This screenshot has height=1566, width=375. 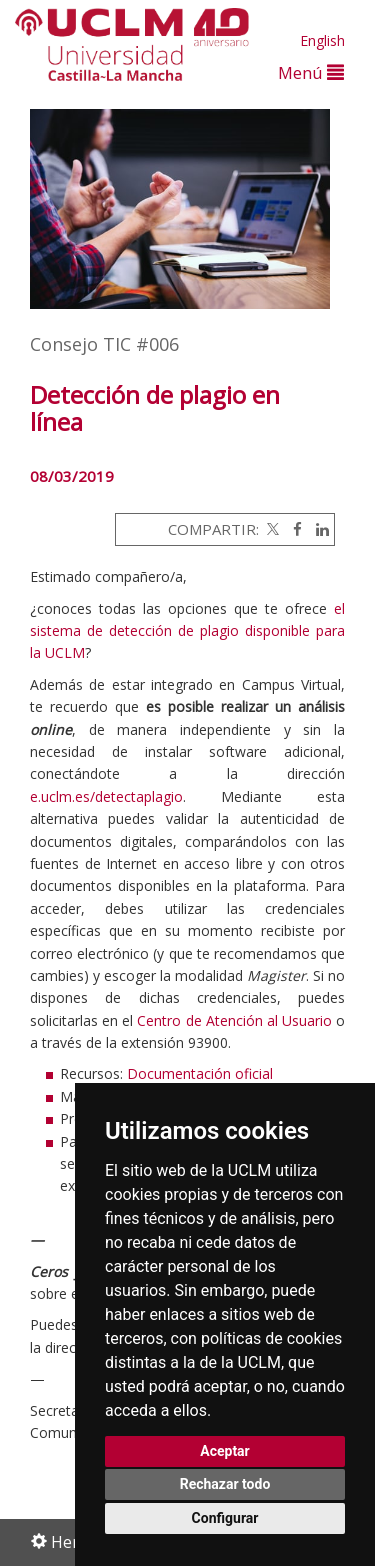 What do you see at coordinates (225, 1484) in the screenshot?
I see `Rechazar todo [button]` at bounding box center [225, 1484].